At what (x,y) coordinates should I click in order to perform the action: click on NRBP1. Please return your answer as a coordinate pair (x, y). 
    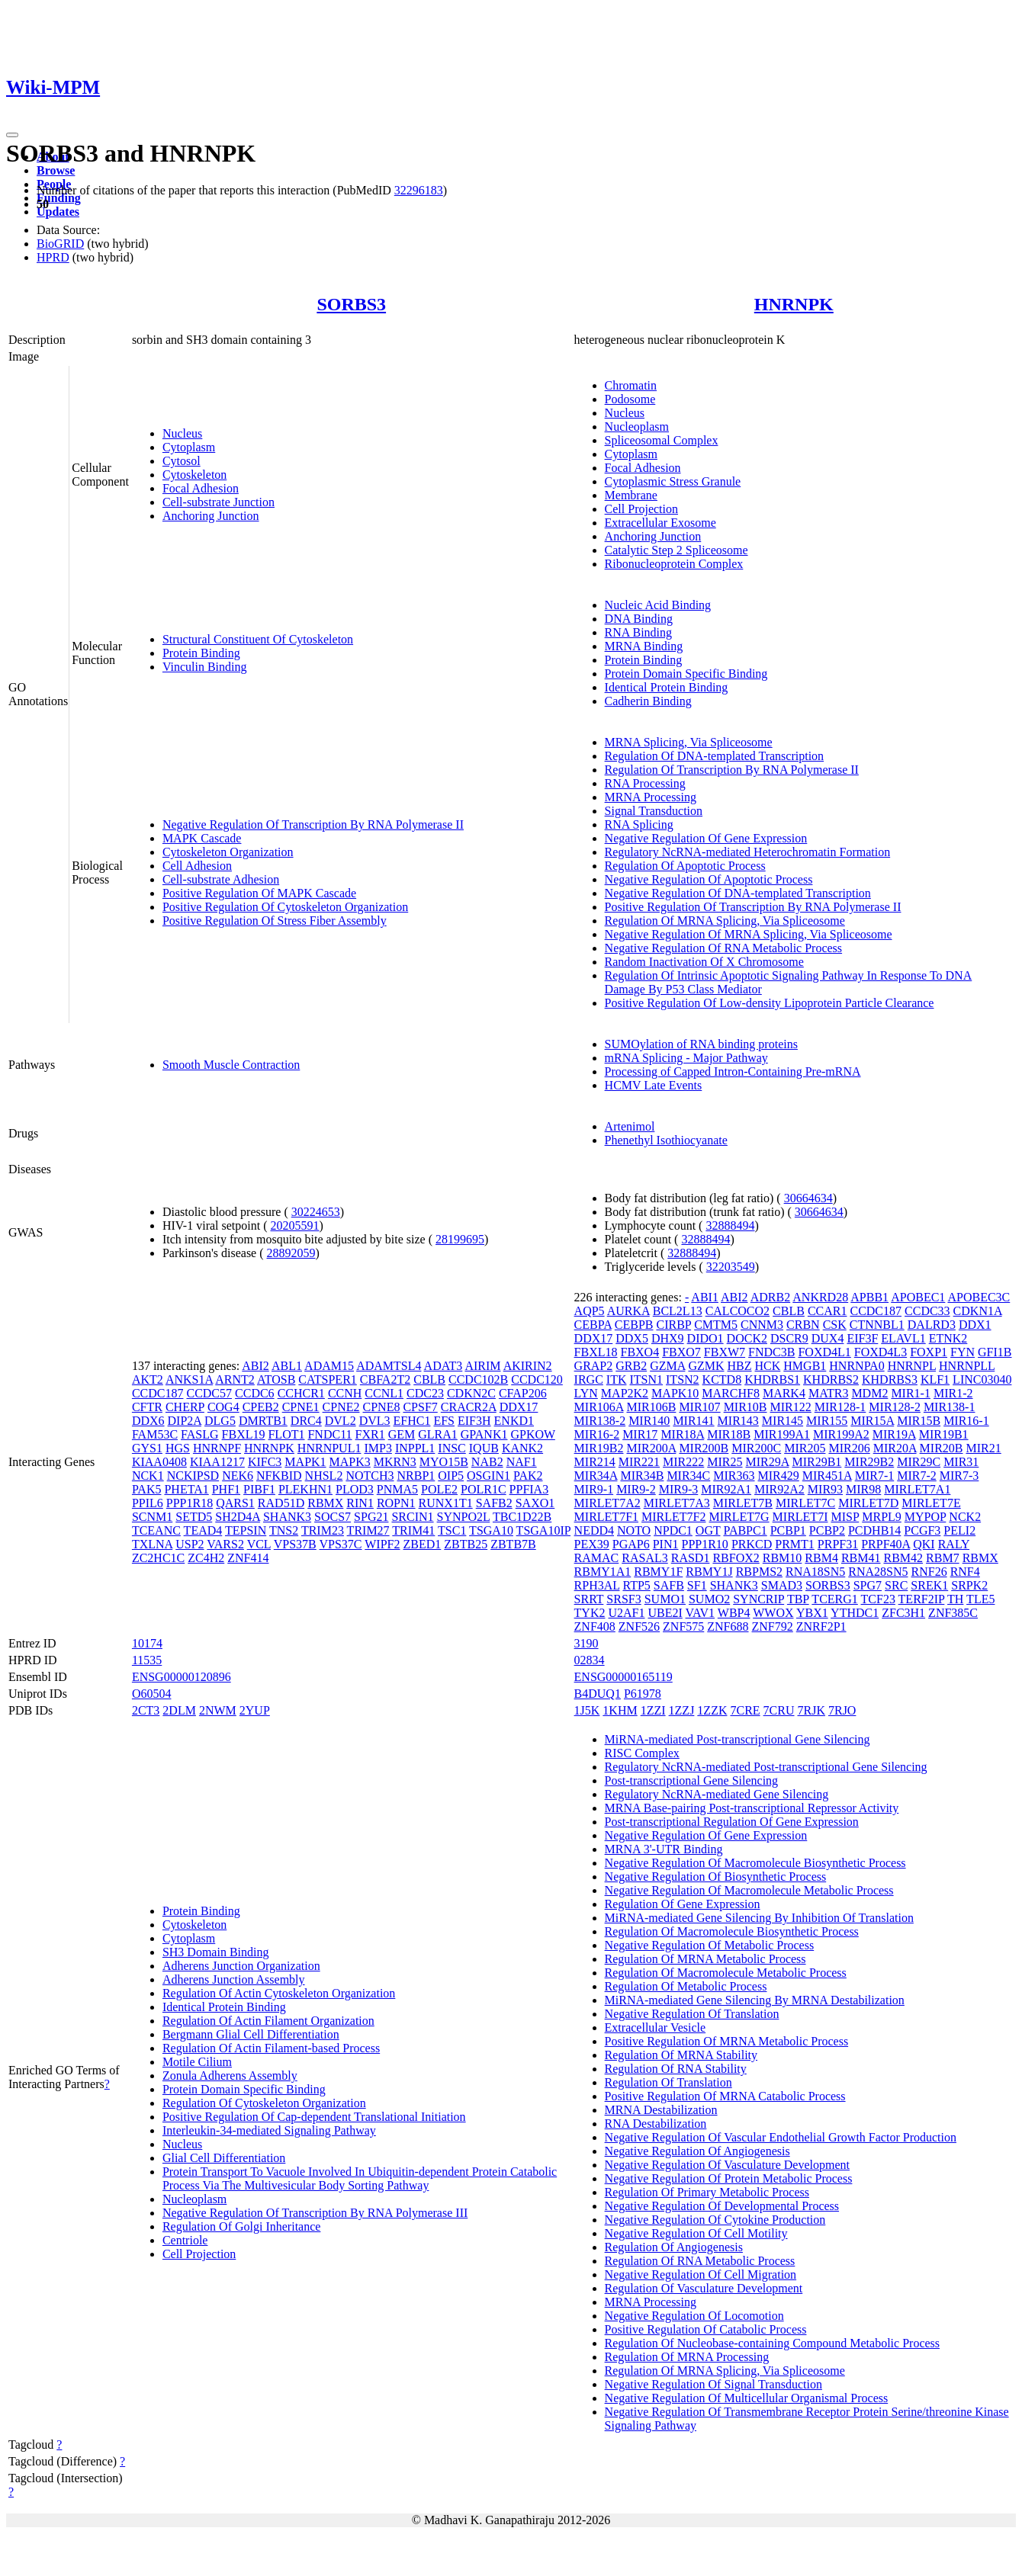
    Looking at the image, I should click on (416, 1475).